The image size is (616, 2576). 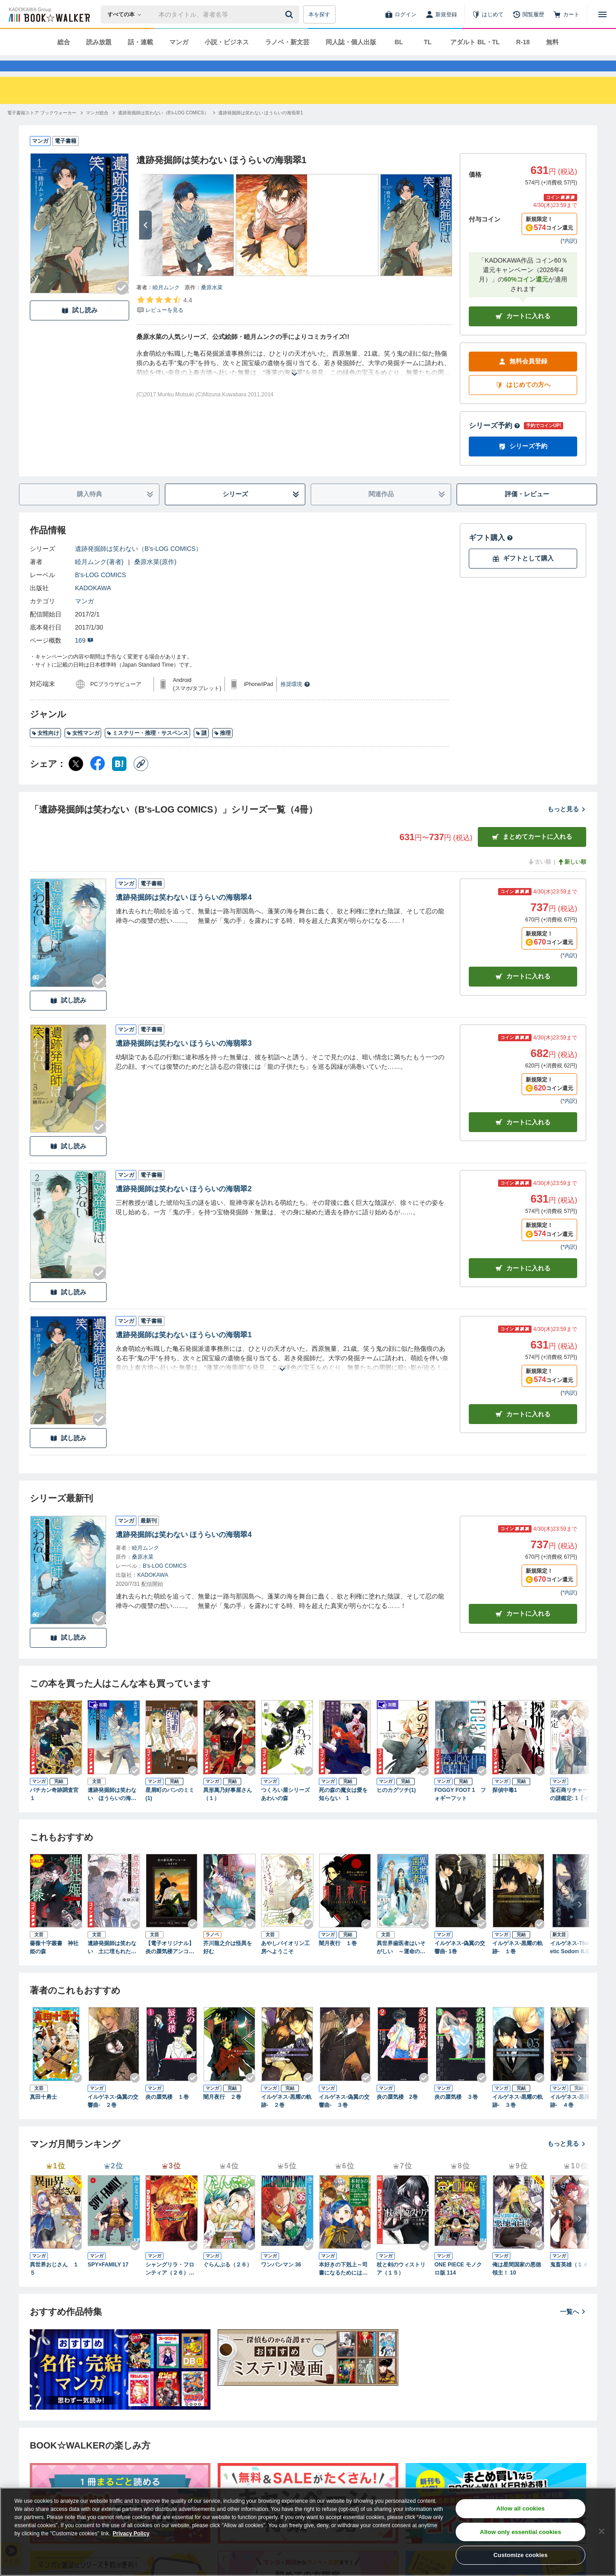 What do you see at coordinates (97, 780) in the screenshot?
I see `[Facebook シェア]` at bounding box center [97, 780].